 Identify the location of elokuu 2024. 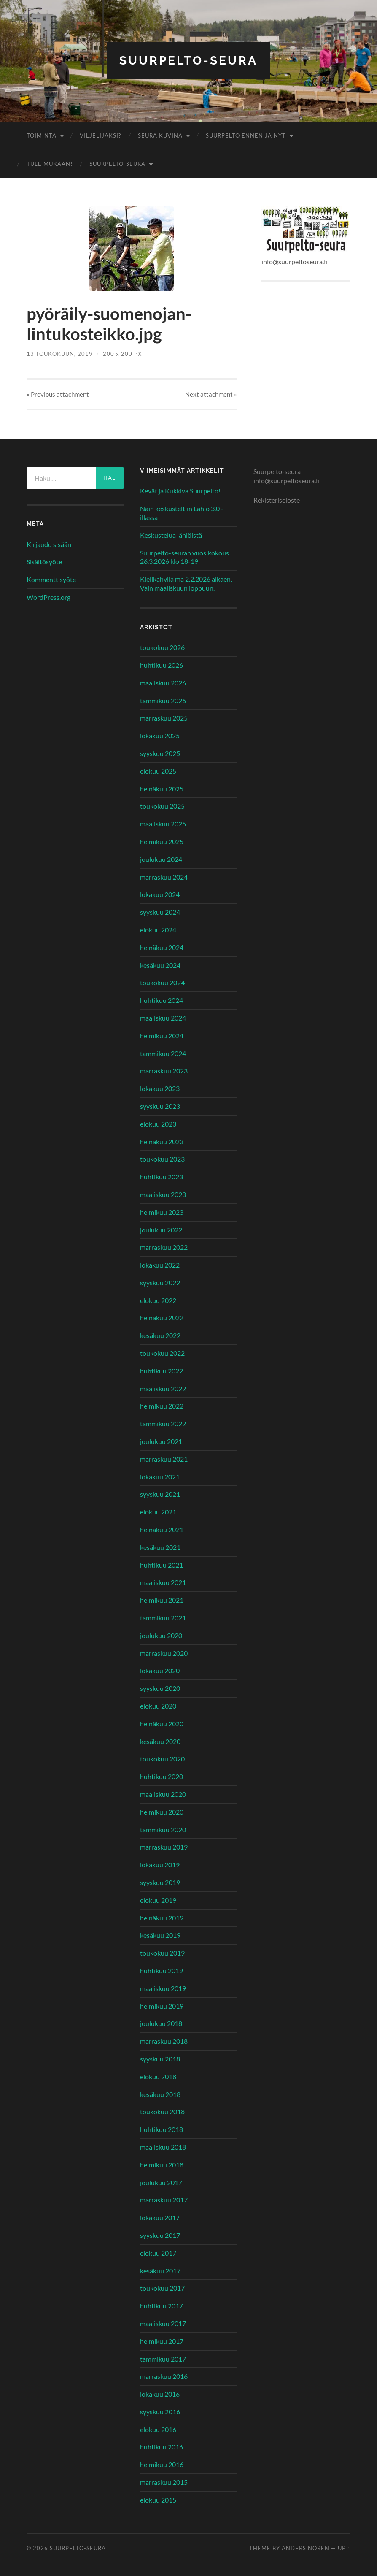
(158, 930).